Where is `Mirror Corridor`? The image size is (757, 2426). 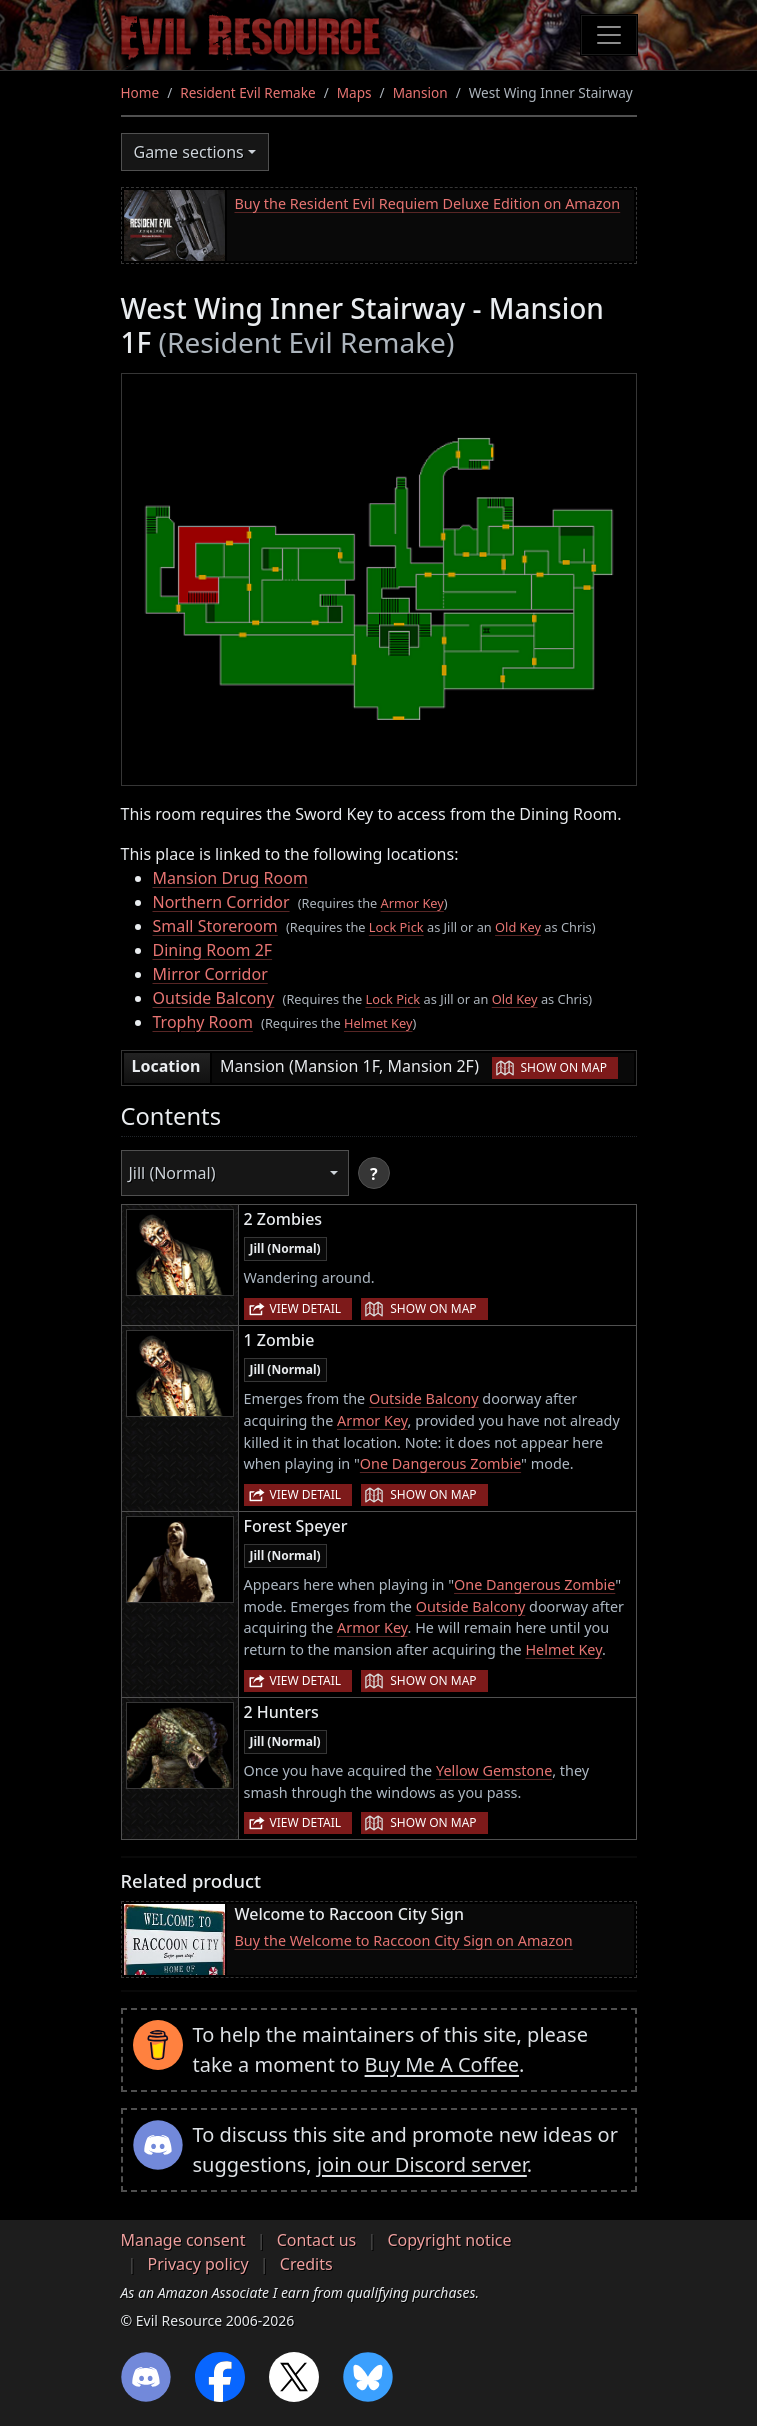 Mirror Corridor is located at coordinates (210, 974).